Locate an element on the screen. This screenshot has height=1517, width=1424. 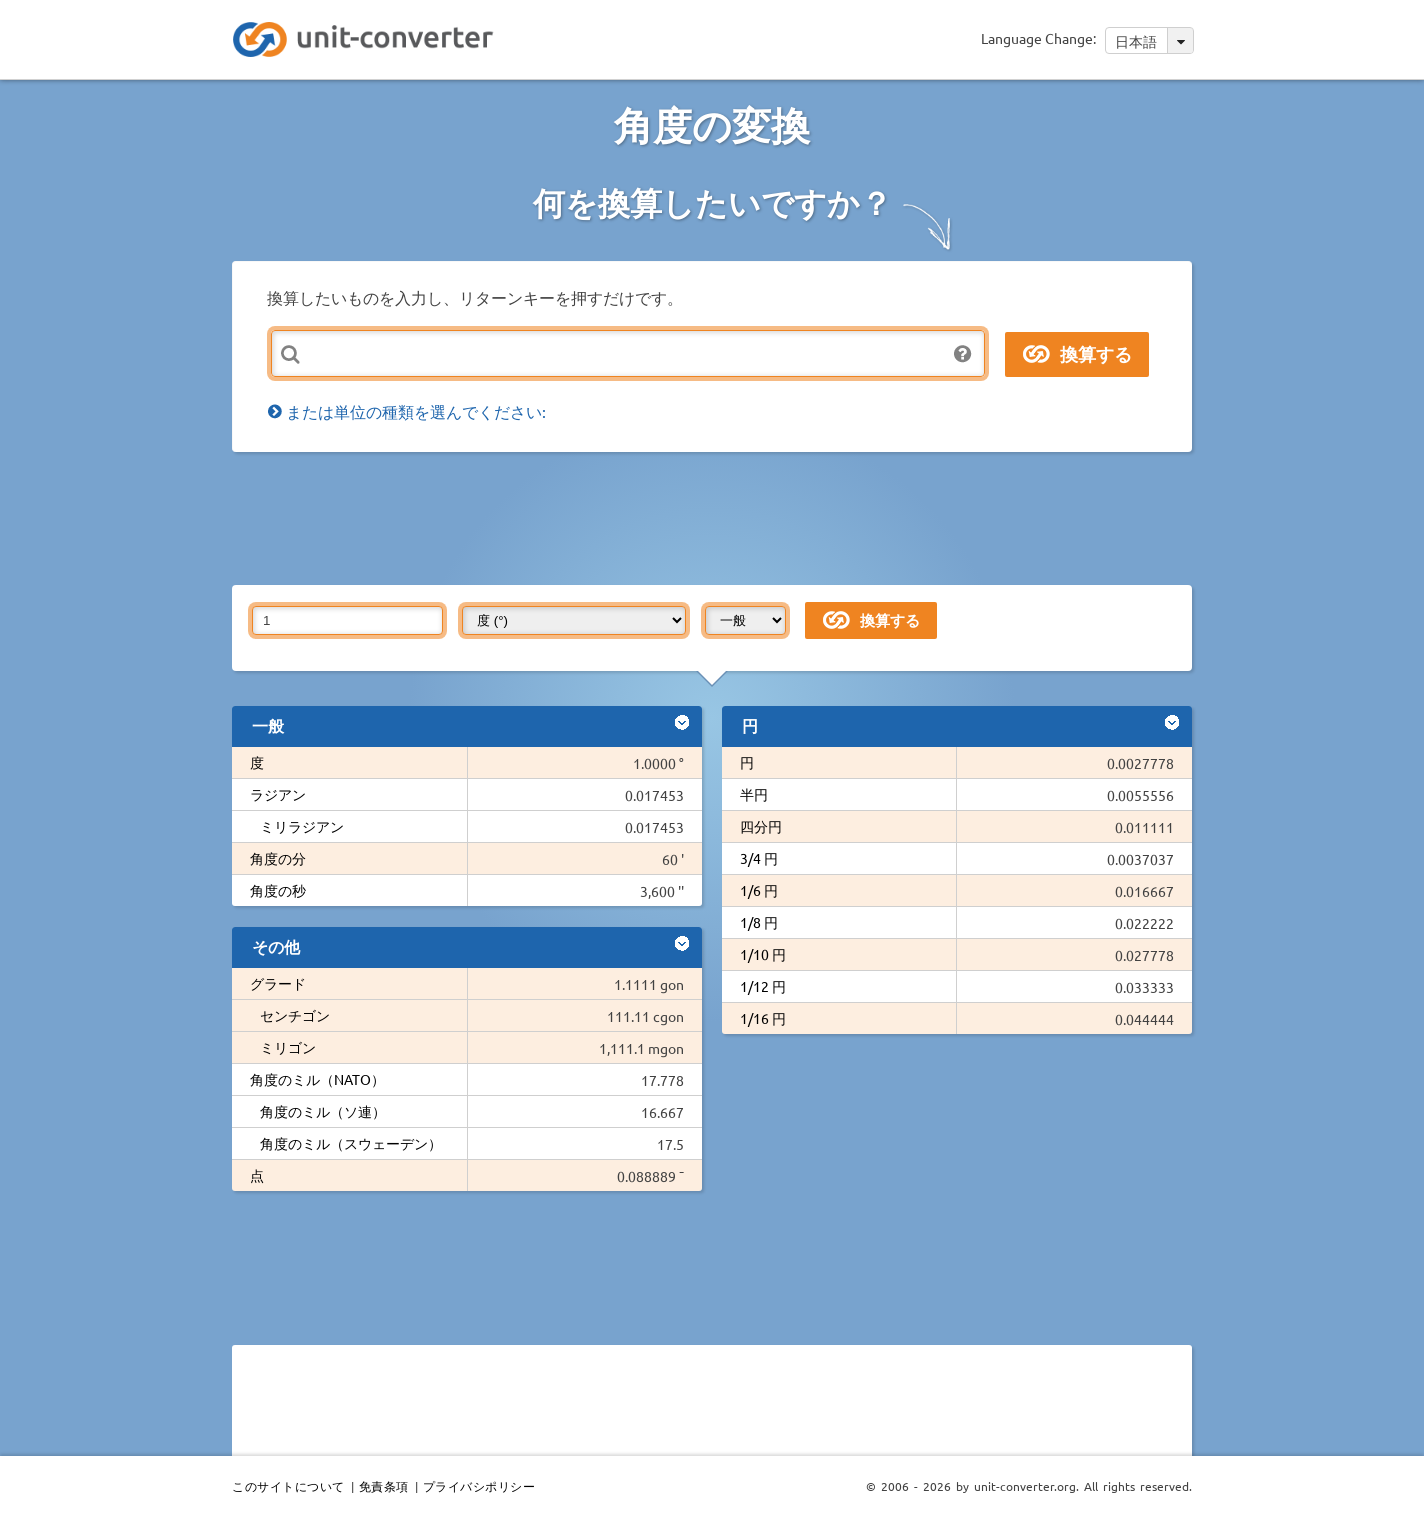
1/16 円 is located at coordinates (763, 1018).